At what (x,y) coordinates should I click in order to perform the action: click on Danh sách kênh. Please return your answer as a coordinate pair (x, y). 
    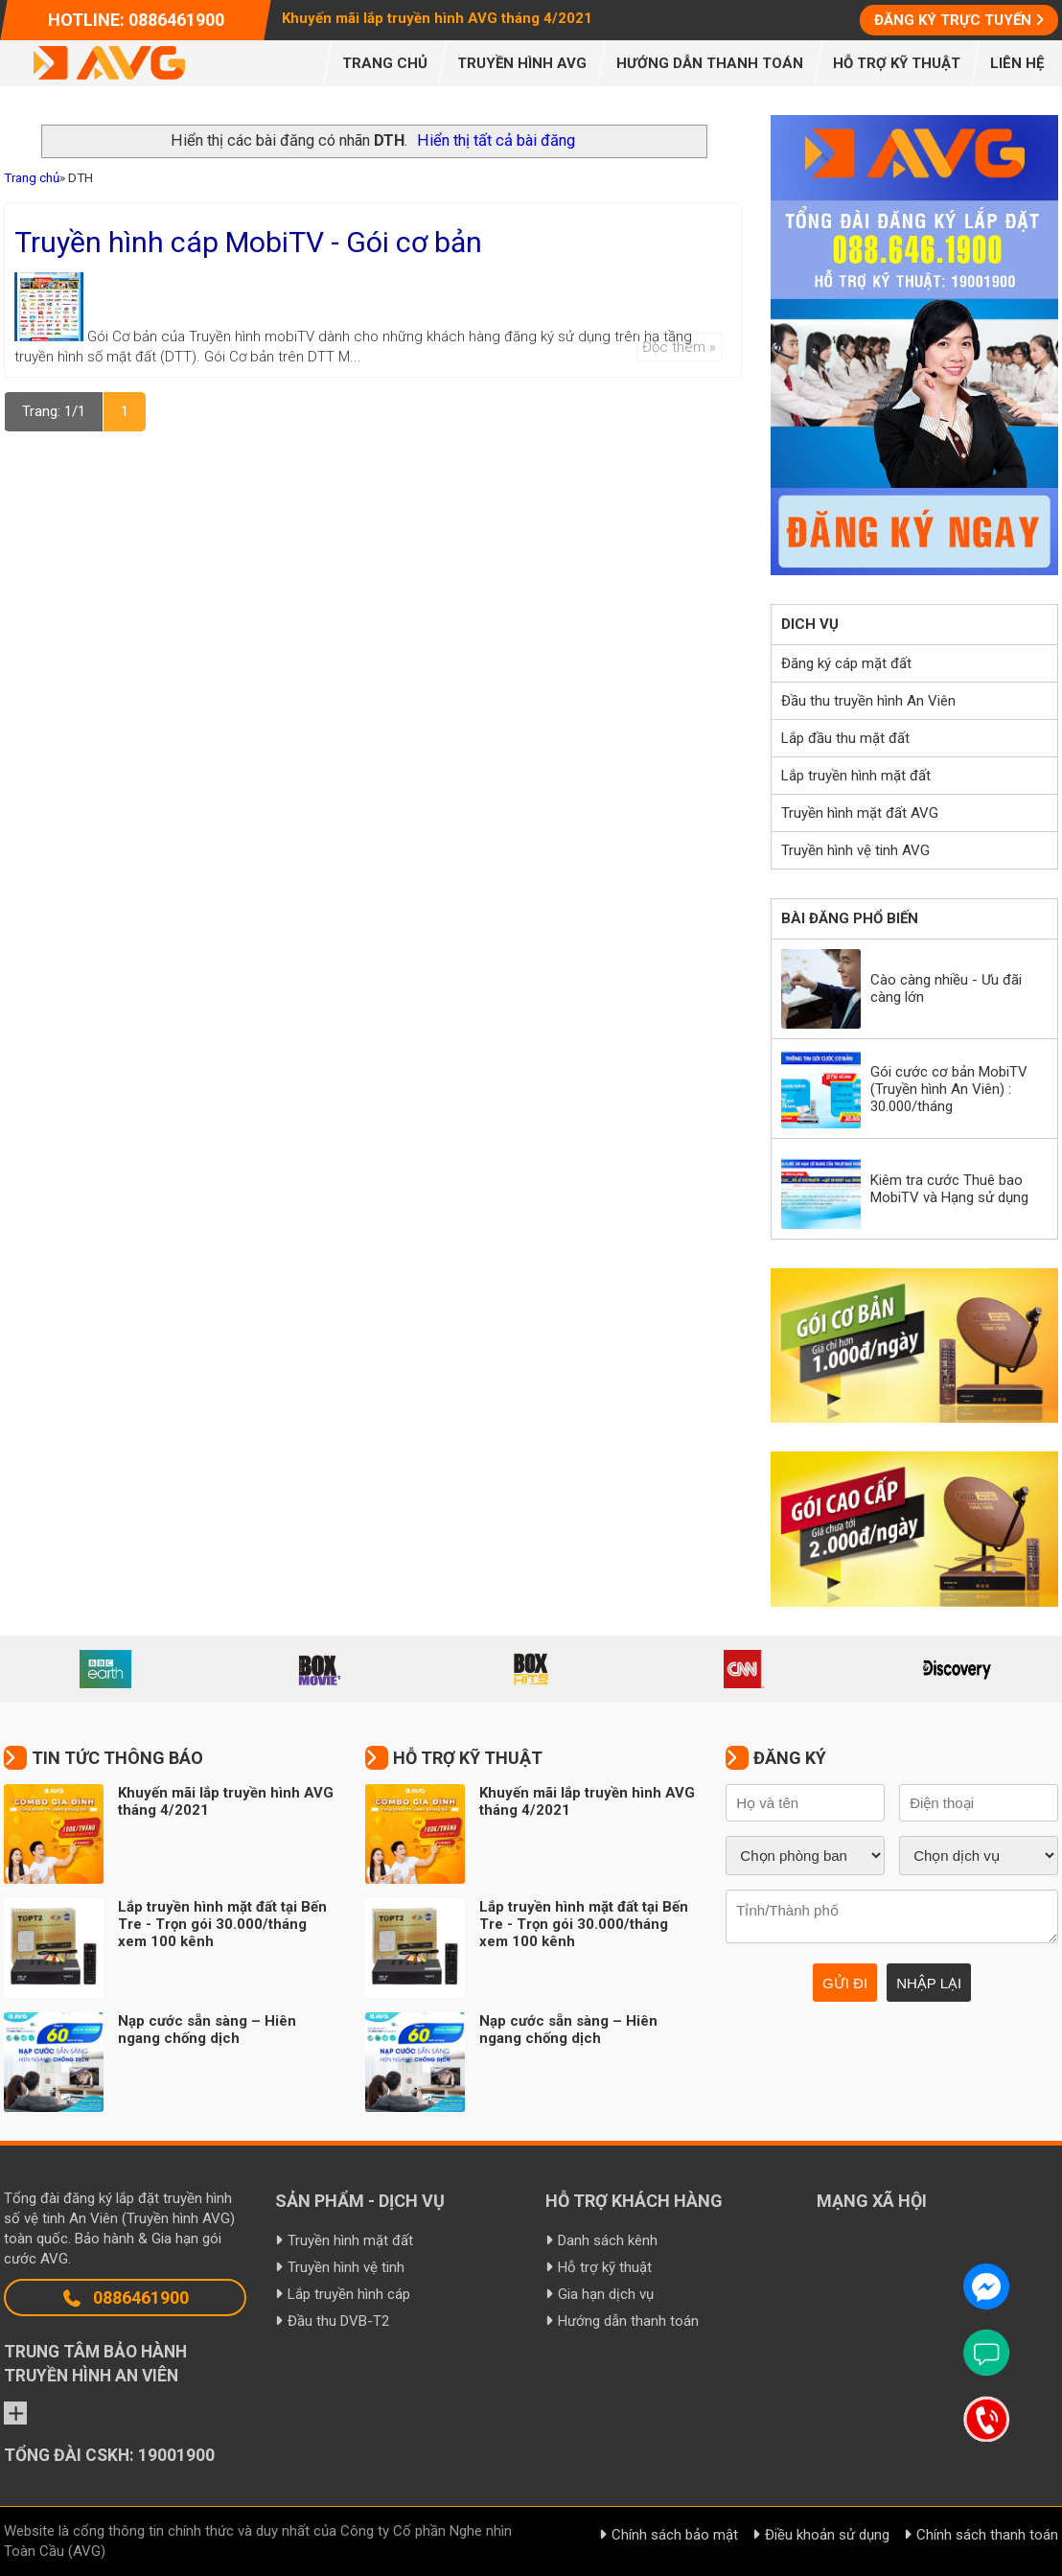
    Looking at the image, I should click on (608, 2240).